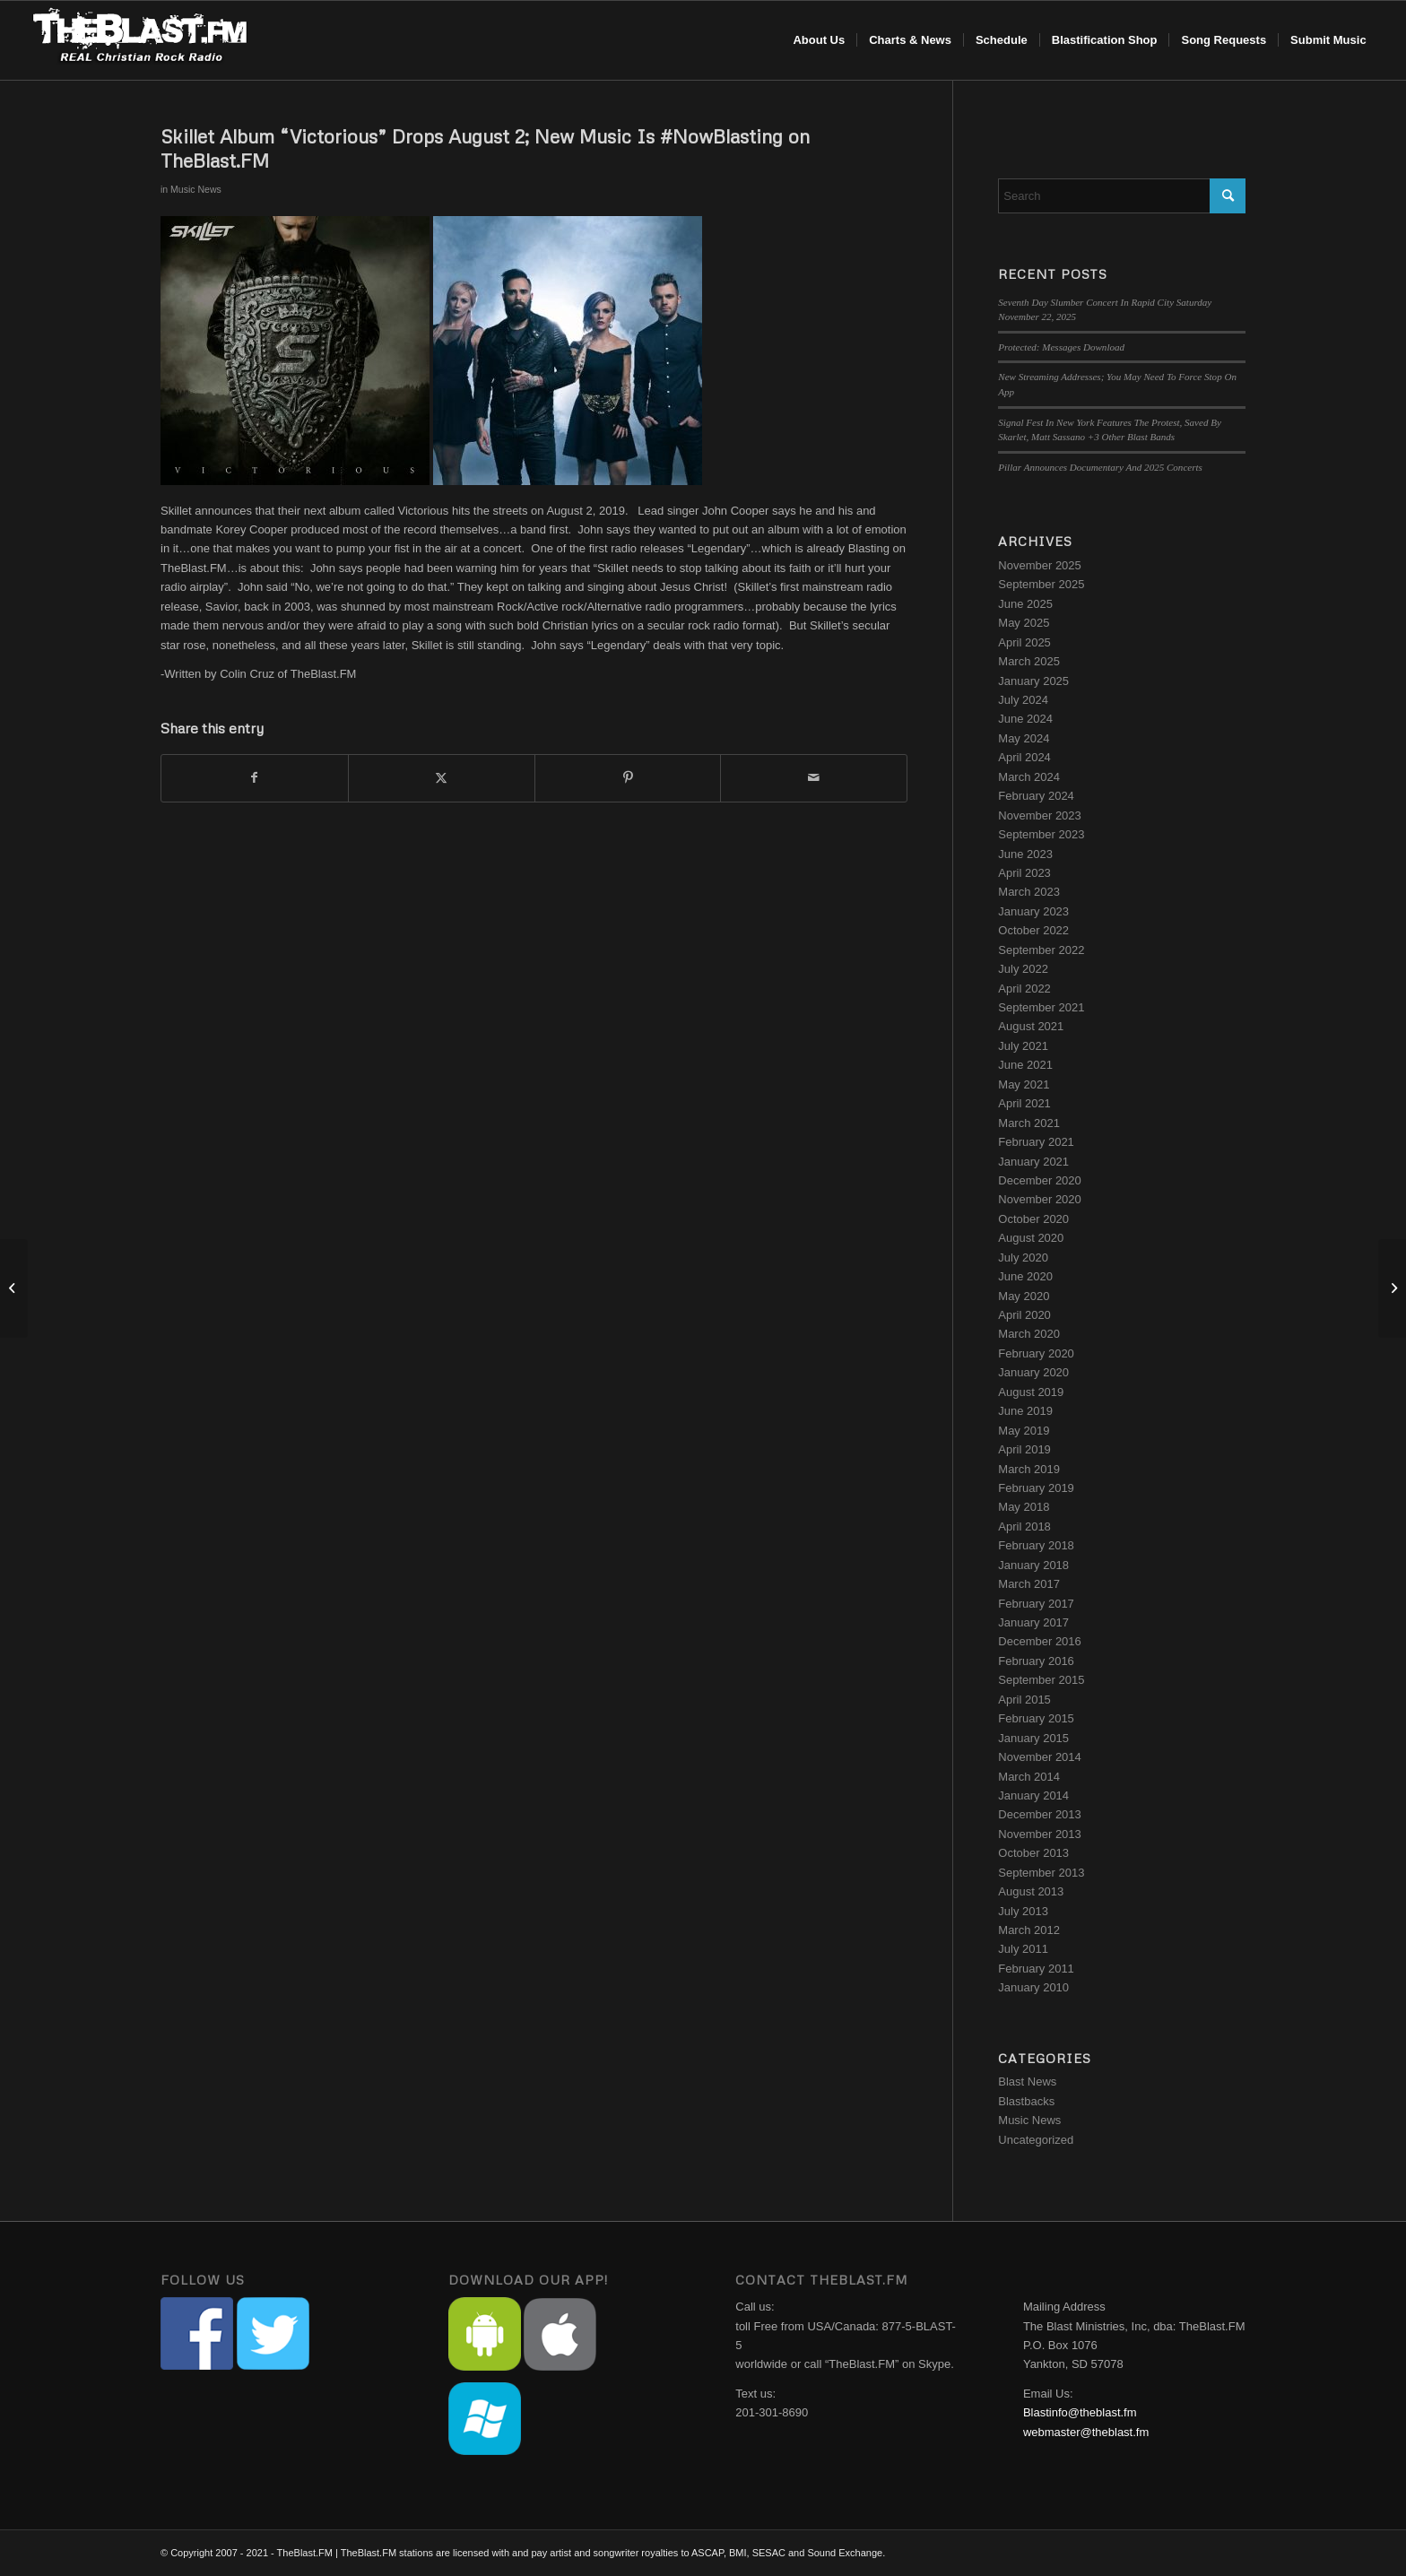 This screenshot has width=1406, height=2576. What do you see at coordinates (1036, 1718) in the screenshot?
I see `February 2015` at bounding box center [1036, 1718].